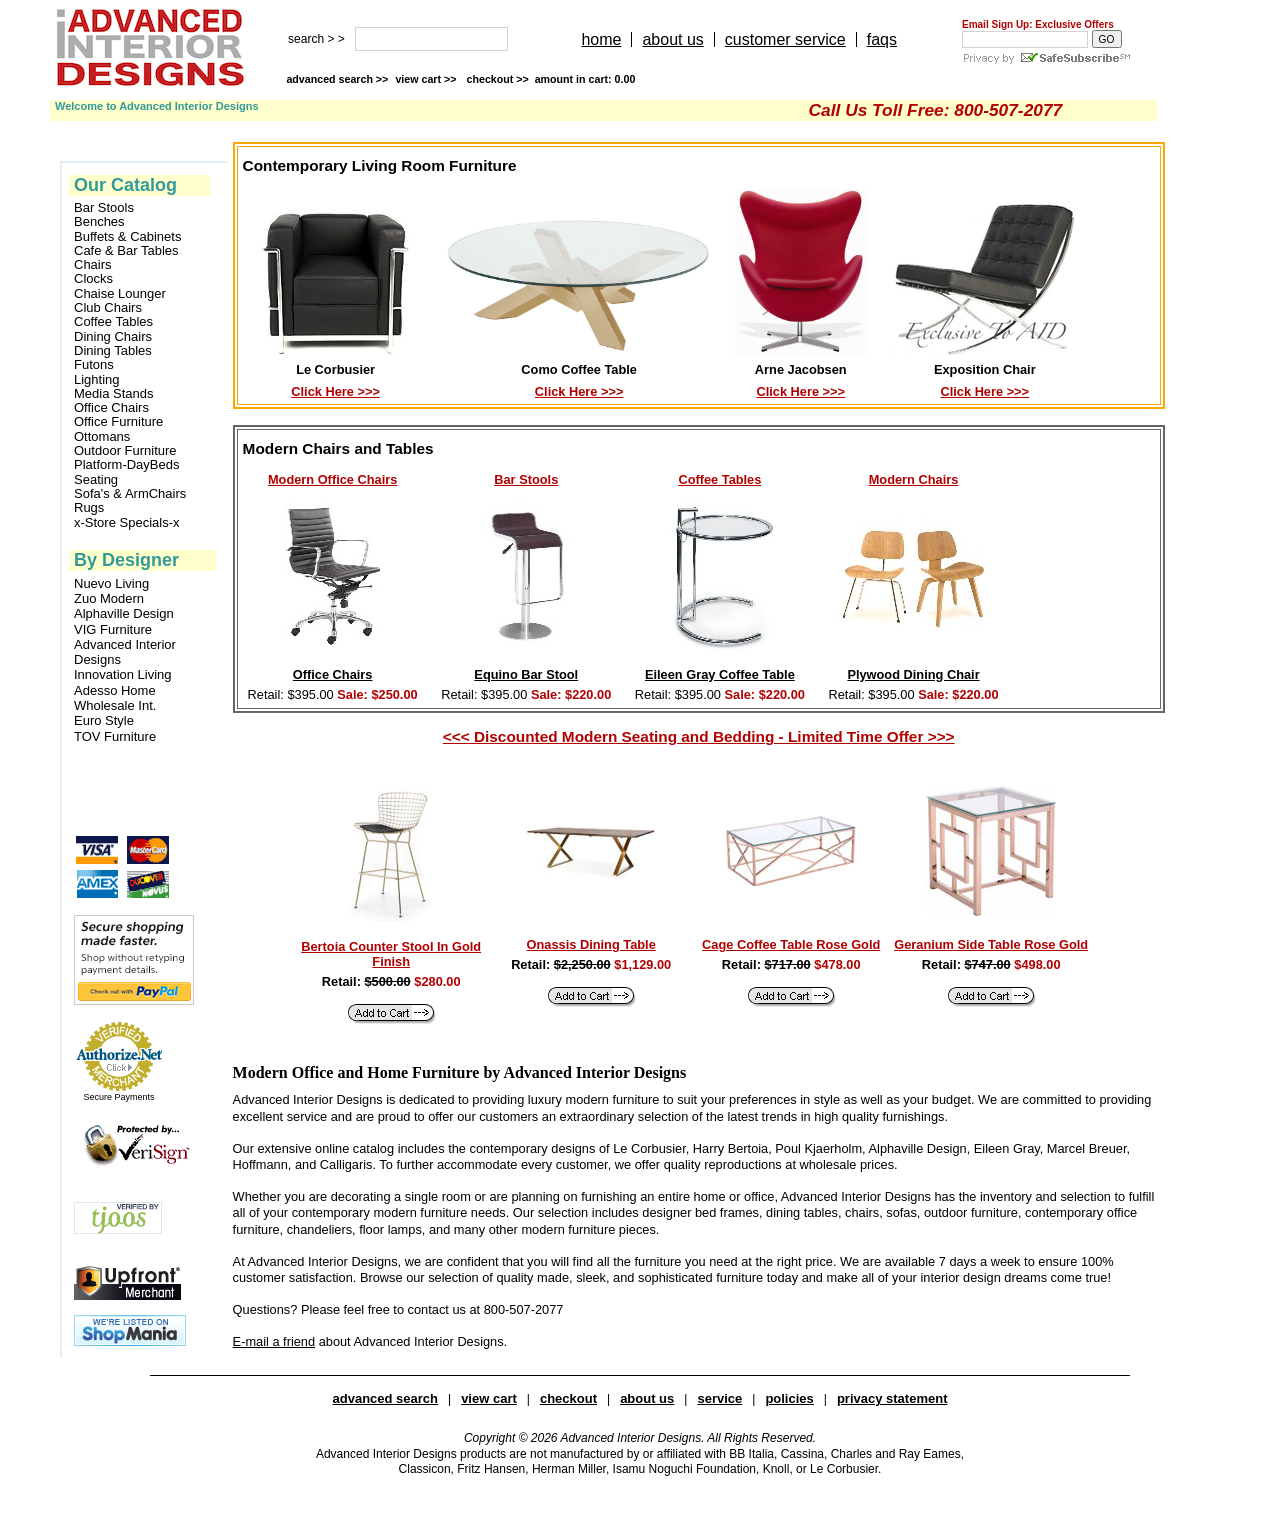 The height and width of the screenshot is (1523, 1280). Describe the element at coordinates (113, 629) in the screenshot. I see `VIG Furniture` at that location.